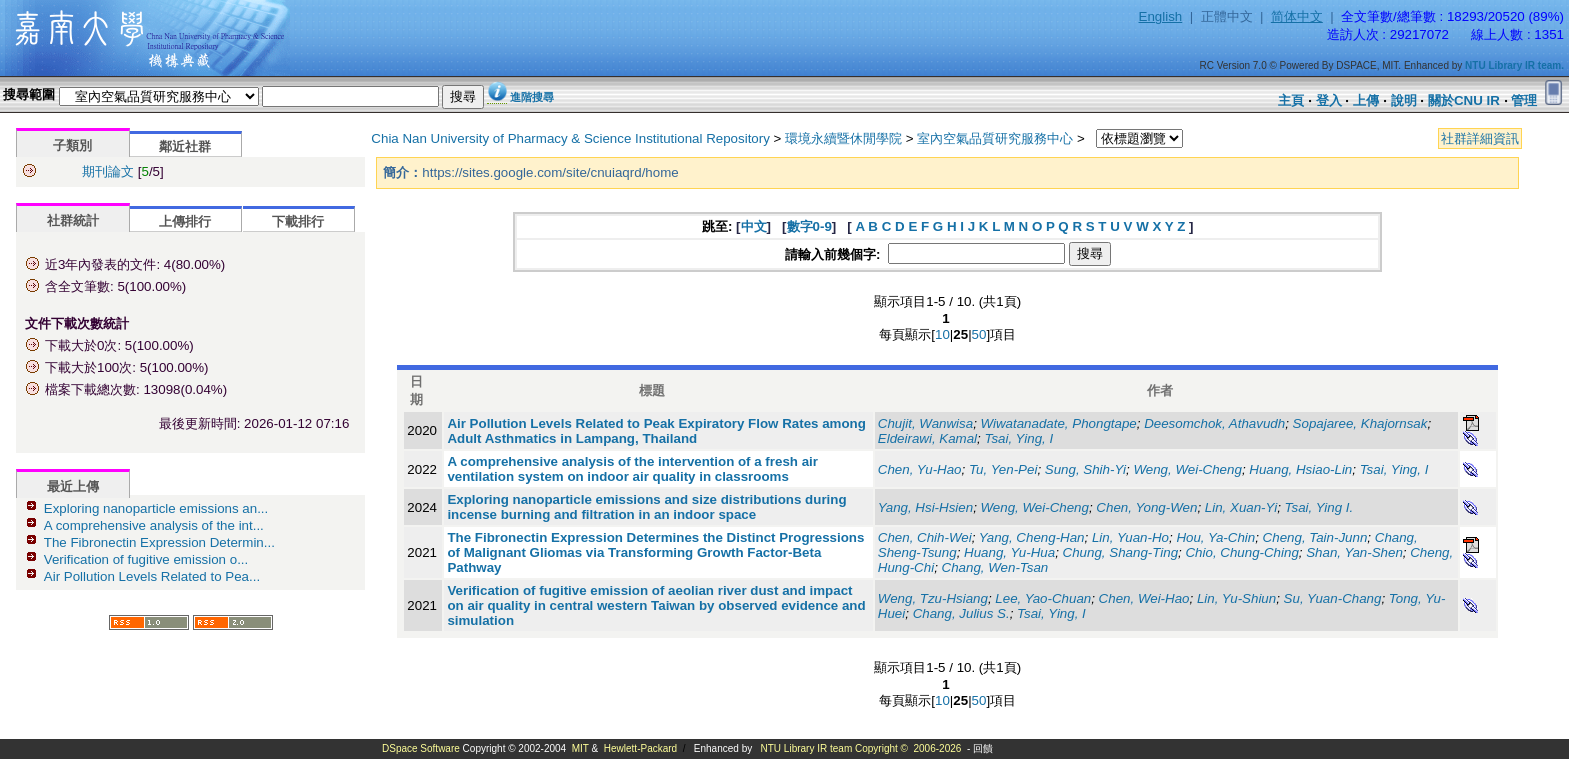  What do you see at coordinates (920, 469) in the screenshot?
I see `Chen, Yu-Hao` at bounding box center [920, 469].